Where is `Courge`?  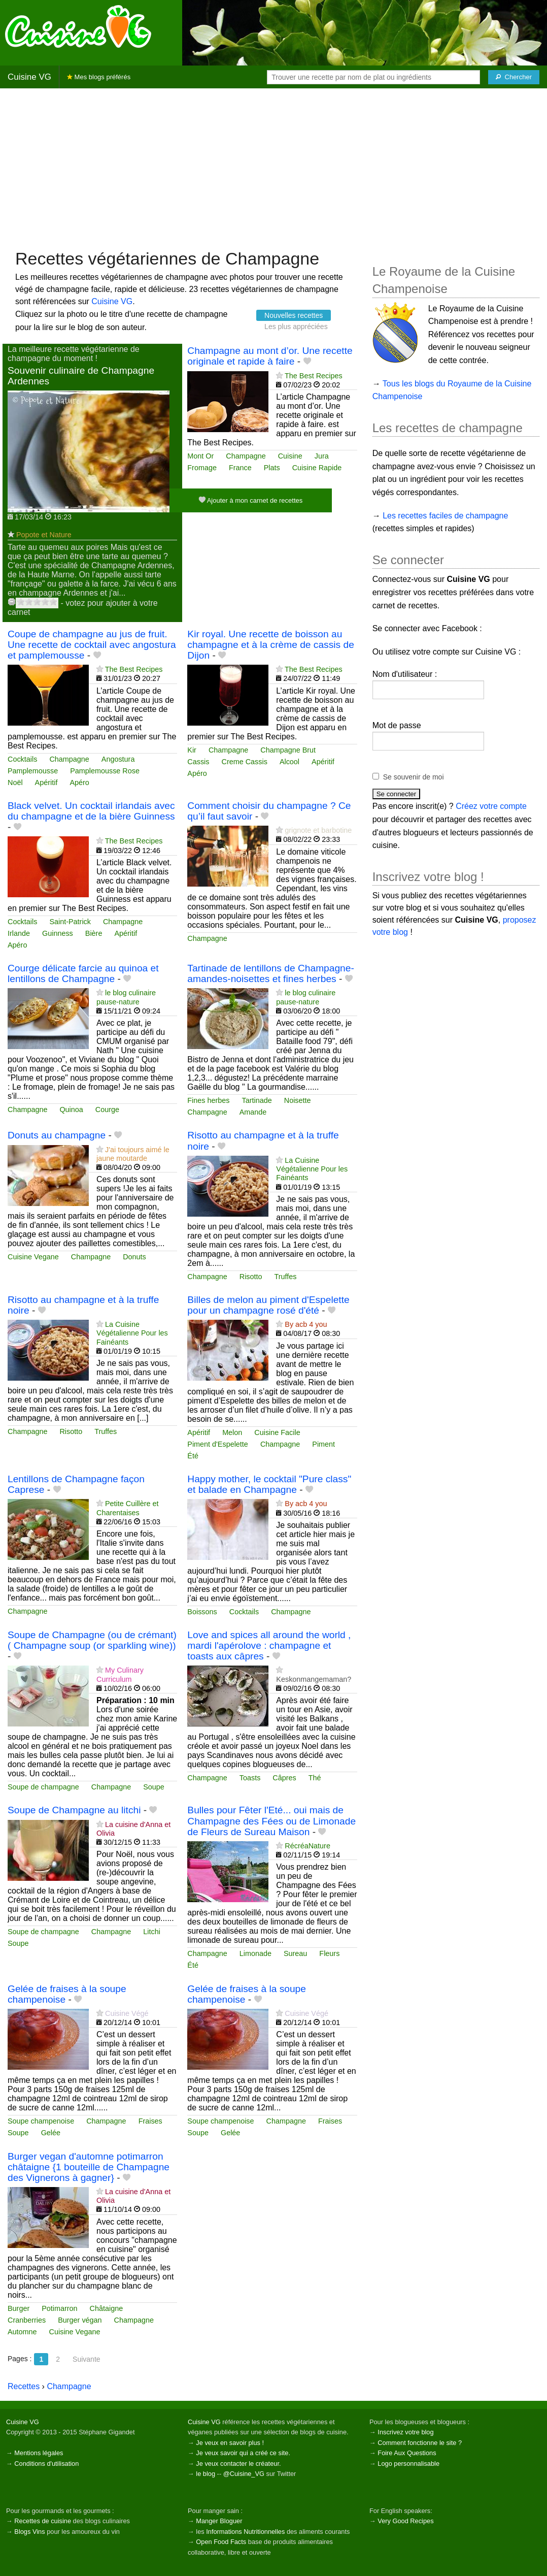
Courge is located at coordinates (107, 1109).